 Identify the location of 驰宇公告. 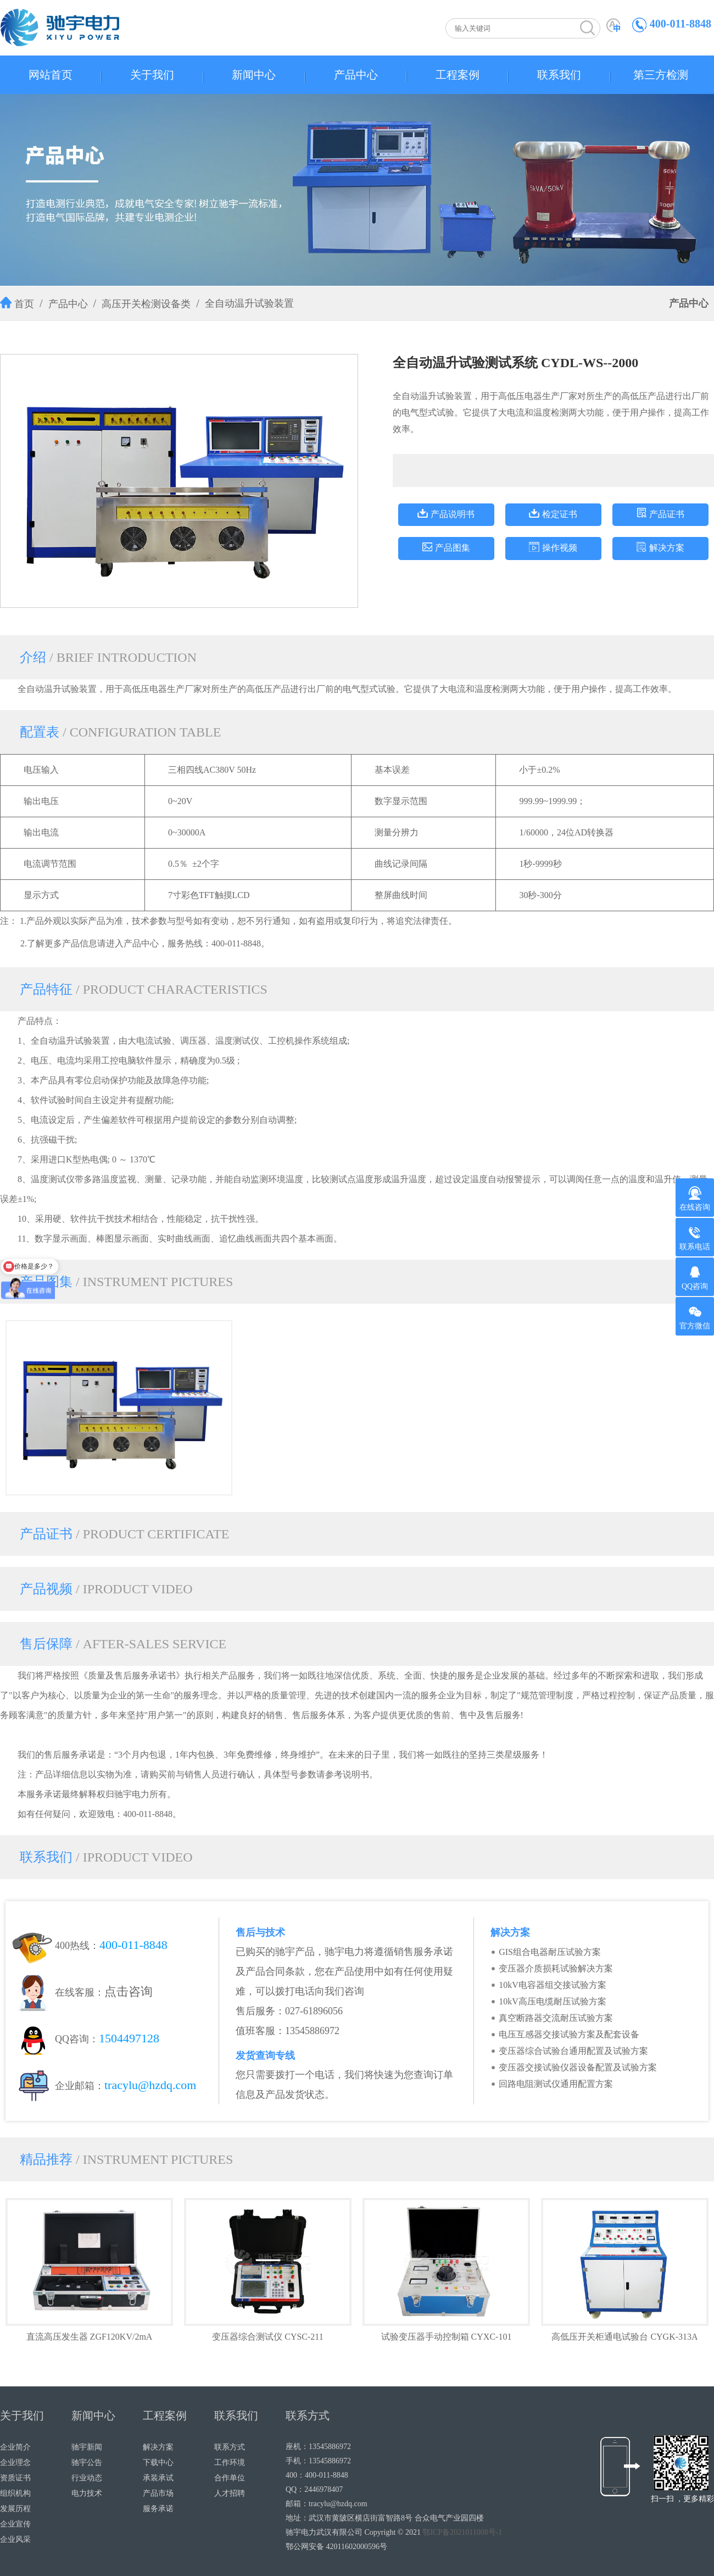
(86, 2462).